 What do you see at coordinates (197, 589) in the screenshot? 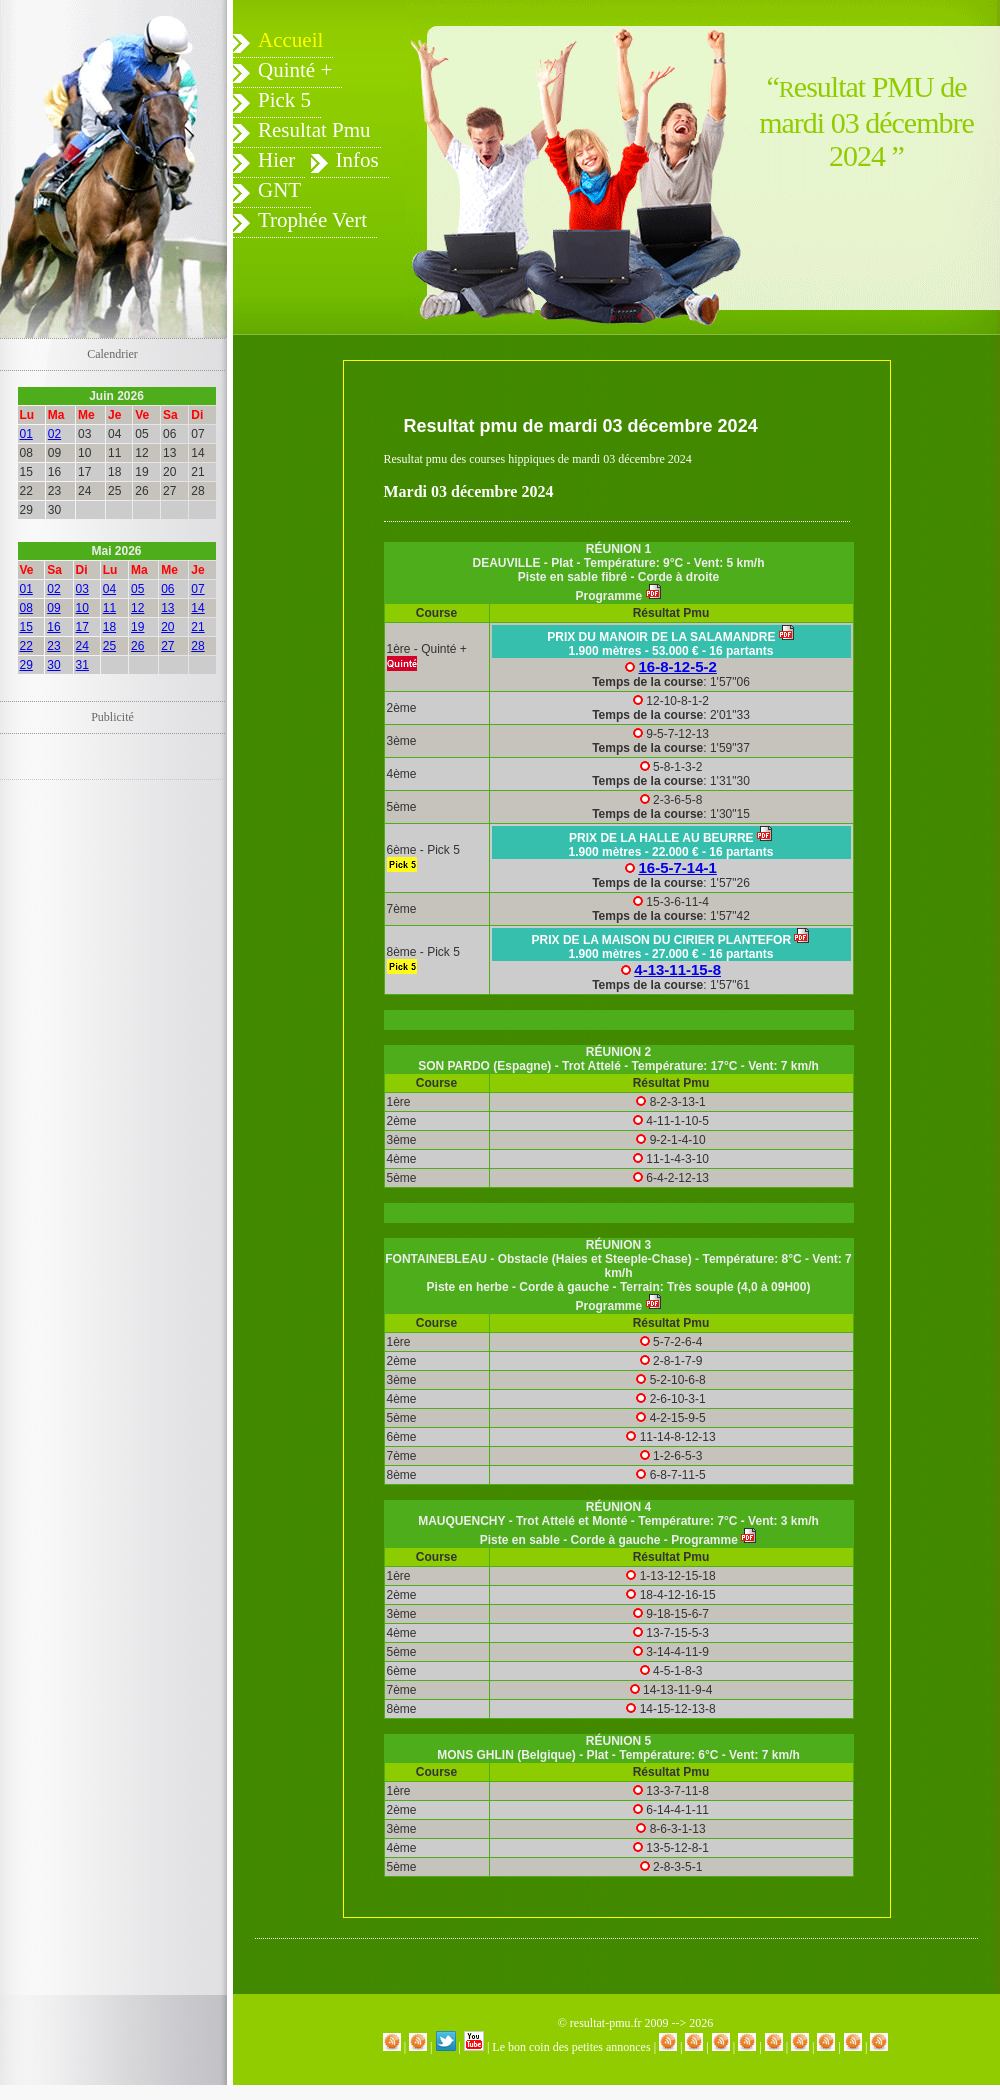
I see `07` at bounding box center [197, 589].